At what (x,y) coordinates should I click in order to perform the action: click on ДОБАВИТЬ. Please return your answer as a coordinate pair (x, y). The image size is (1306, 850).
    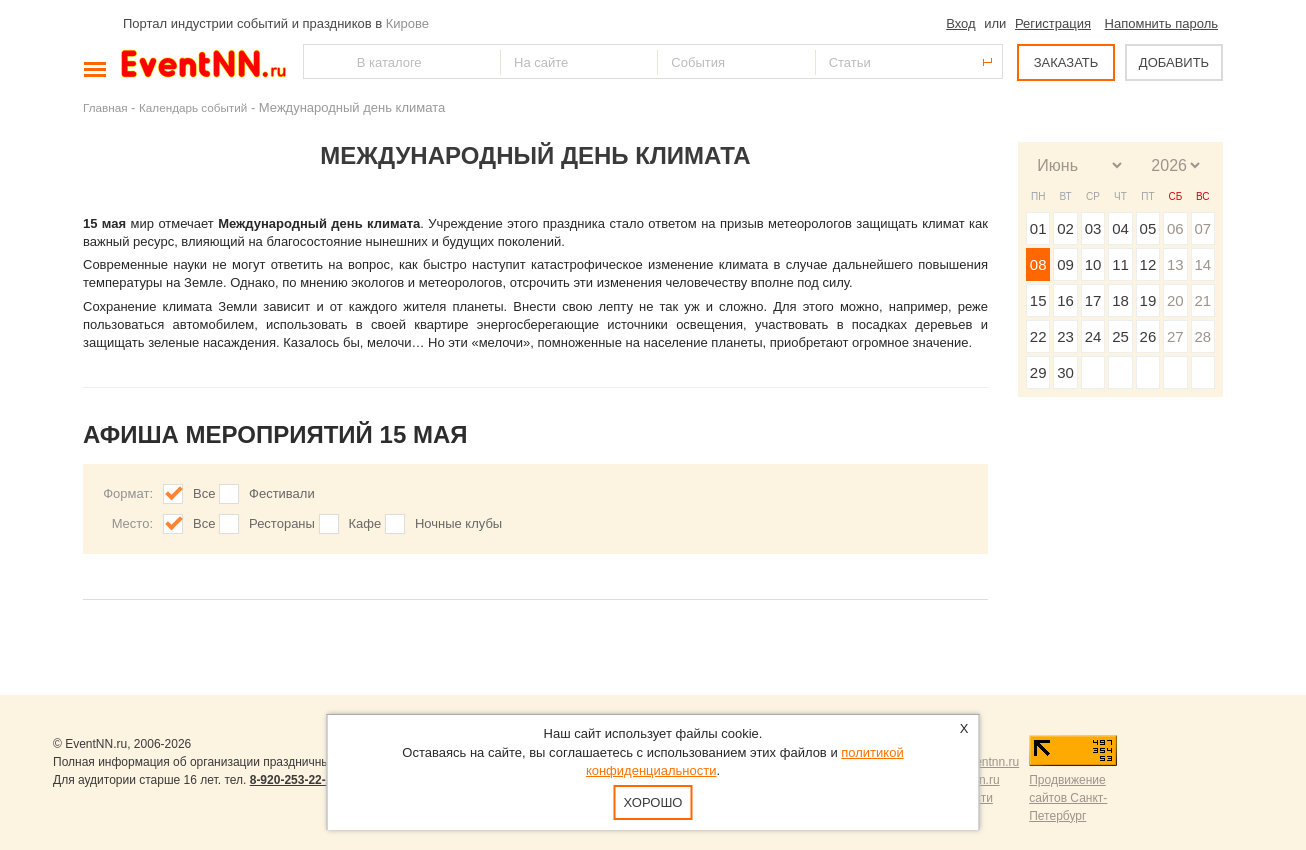
    Looking at the image, I should click on (1174, 62).